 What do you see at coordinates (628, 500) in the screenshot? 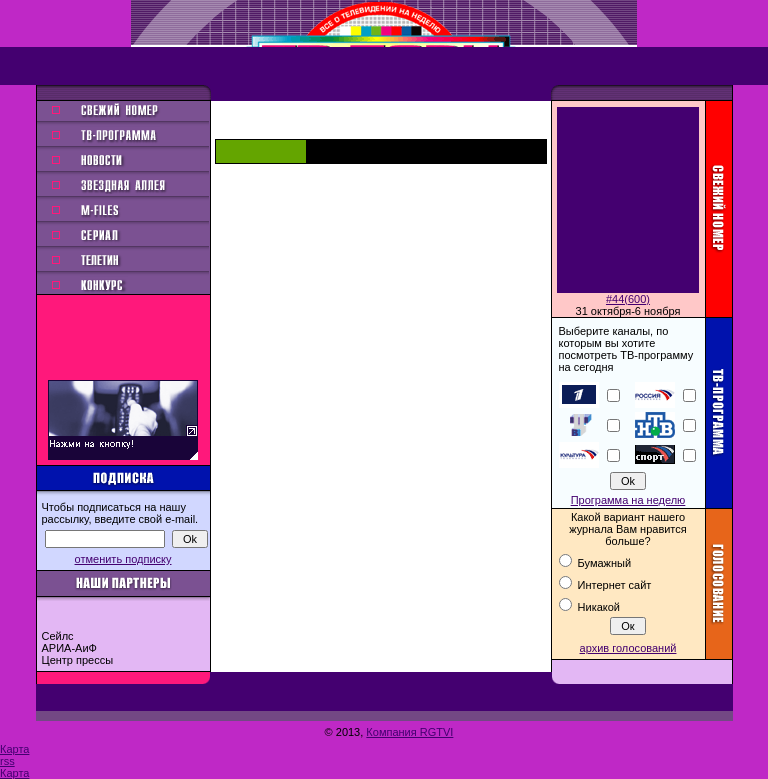
I see `Программа на неделю` at bounding box center [628, 500].